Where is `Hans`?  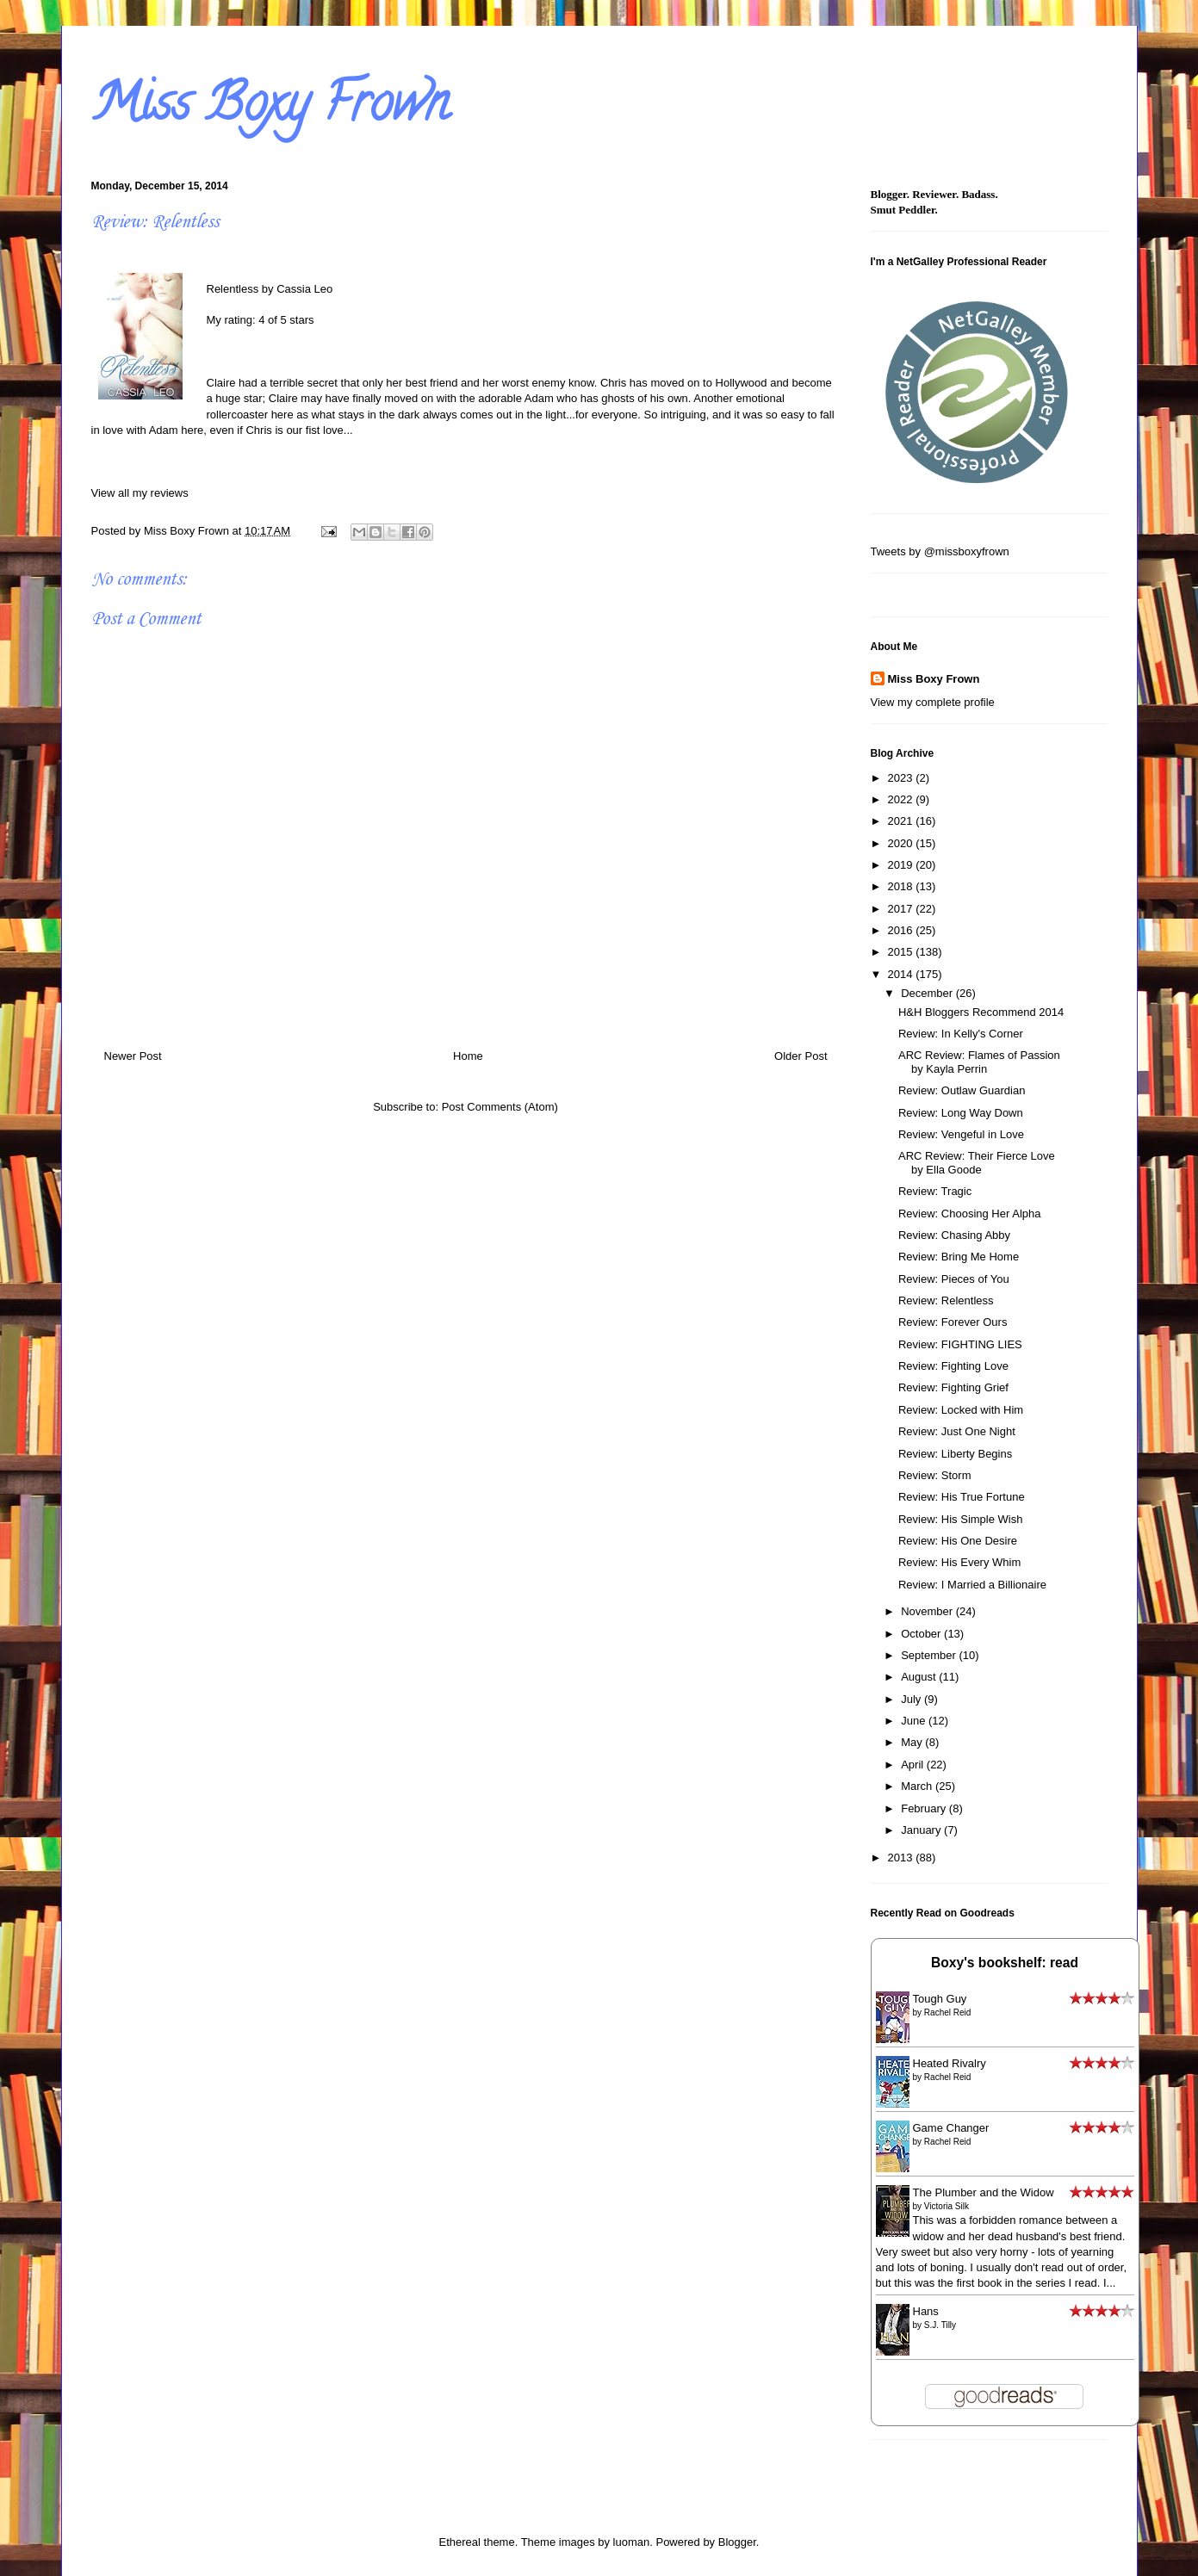
Hans is located at coordinates (926, 2311).